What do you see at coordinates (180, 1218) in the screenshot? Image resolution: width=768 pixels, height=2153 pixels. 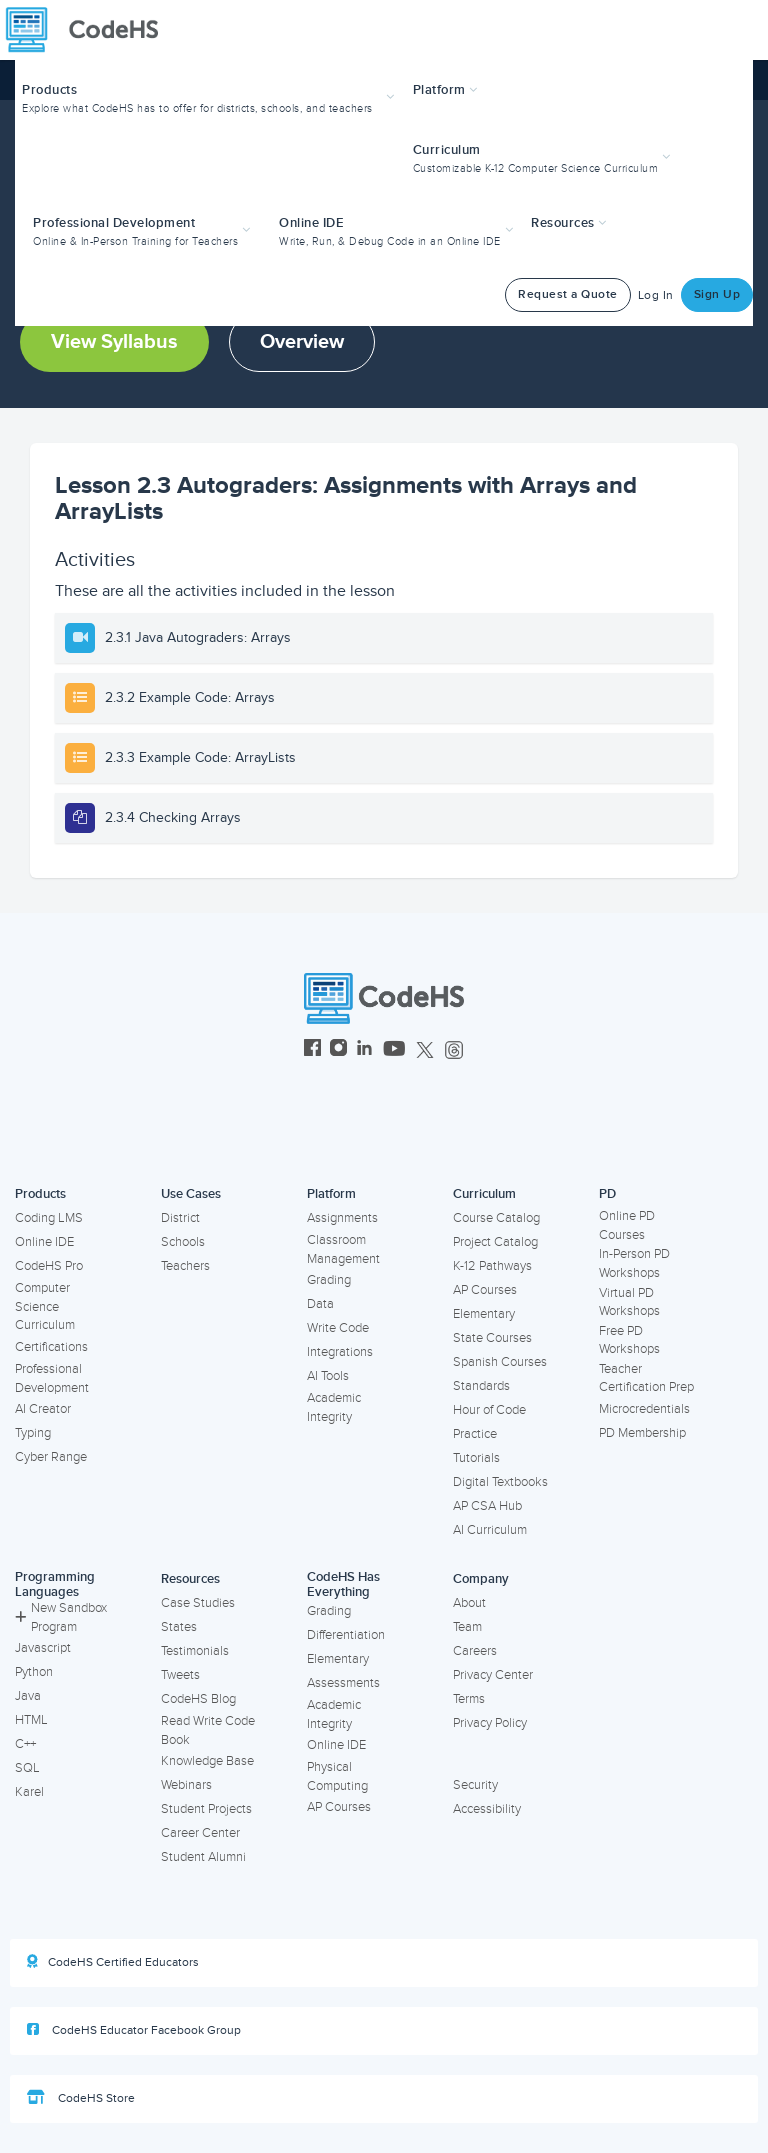 I see `District` at bounding box center [180, 1218].